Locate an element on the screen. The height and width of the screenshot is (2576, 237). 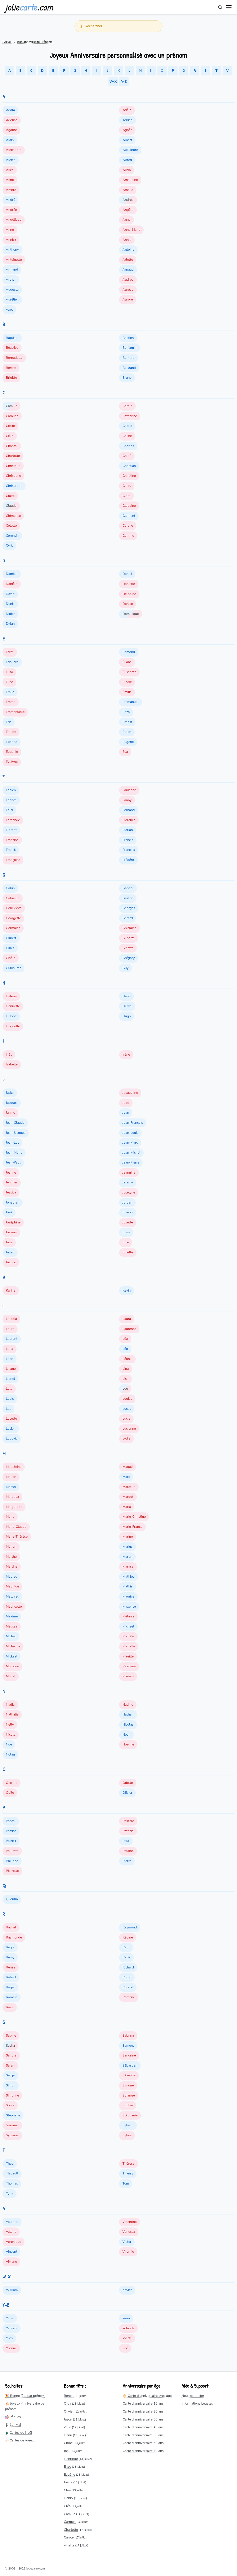
Angèle is located at coordinates (127, 209).